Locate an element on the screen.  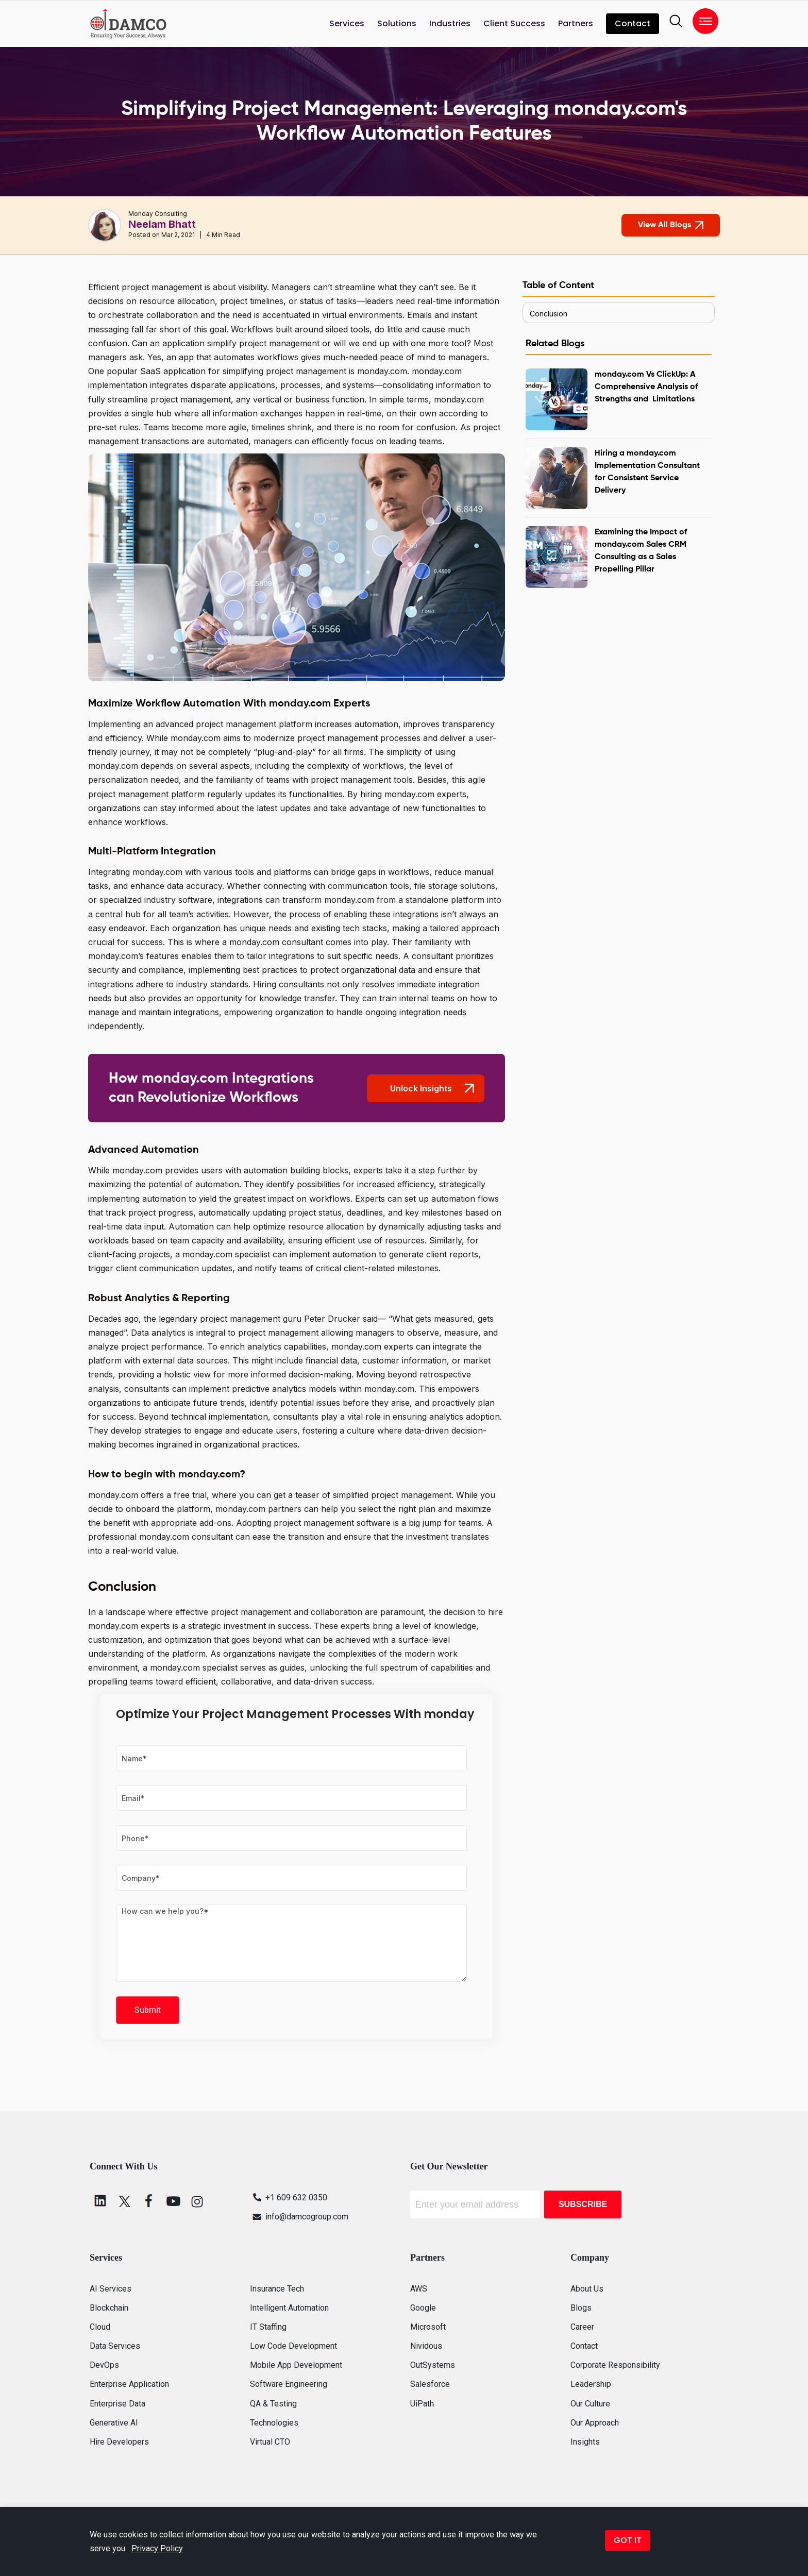
Industries is located at coordinates (449, 23).